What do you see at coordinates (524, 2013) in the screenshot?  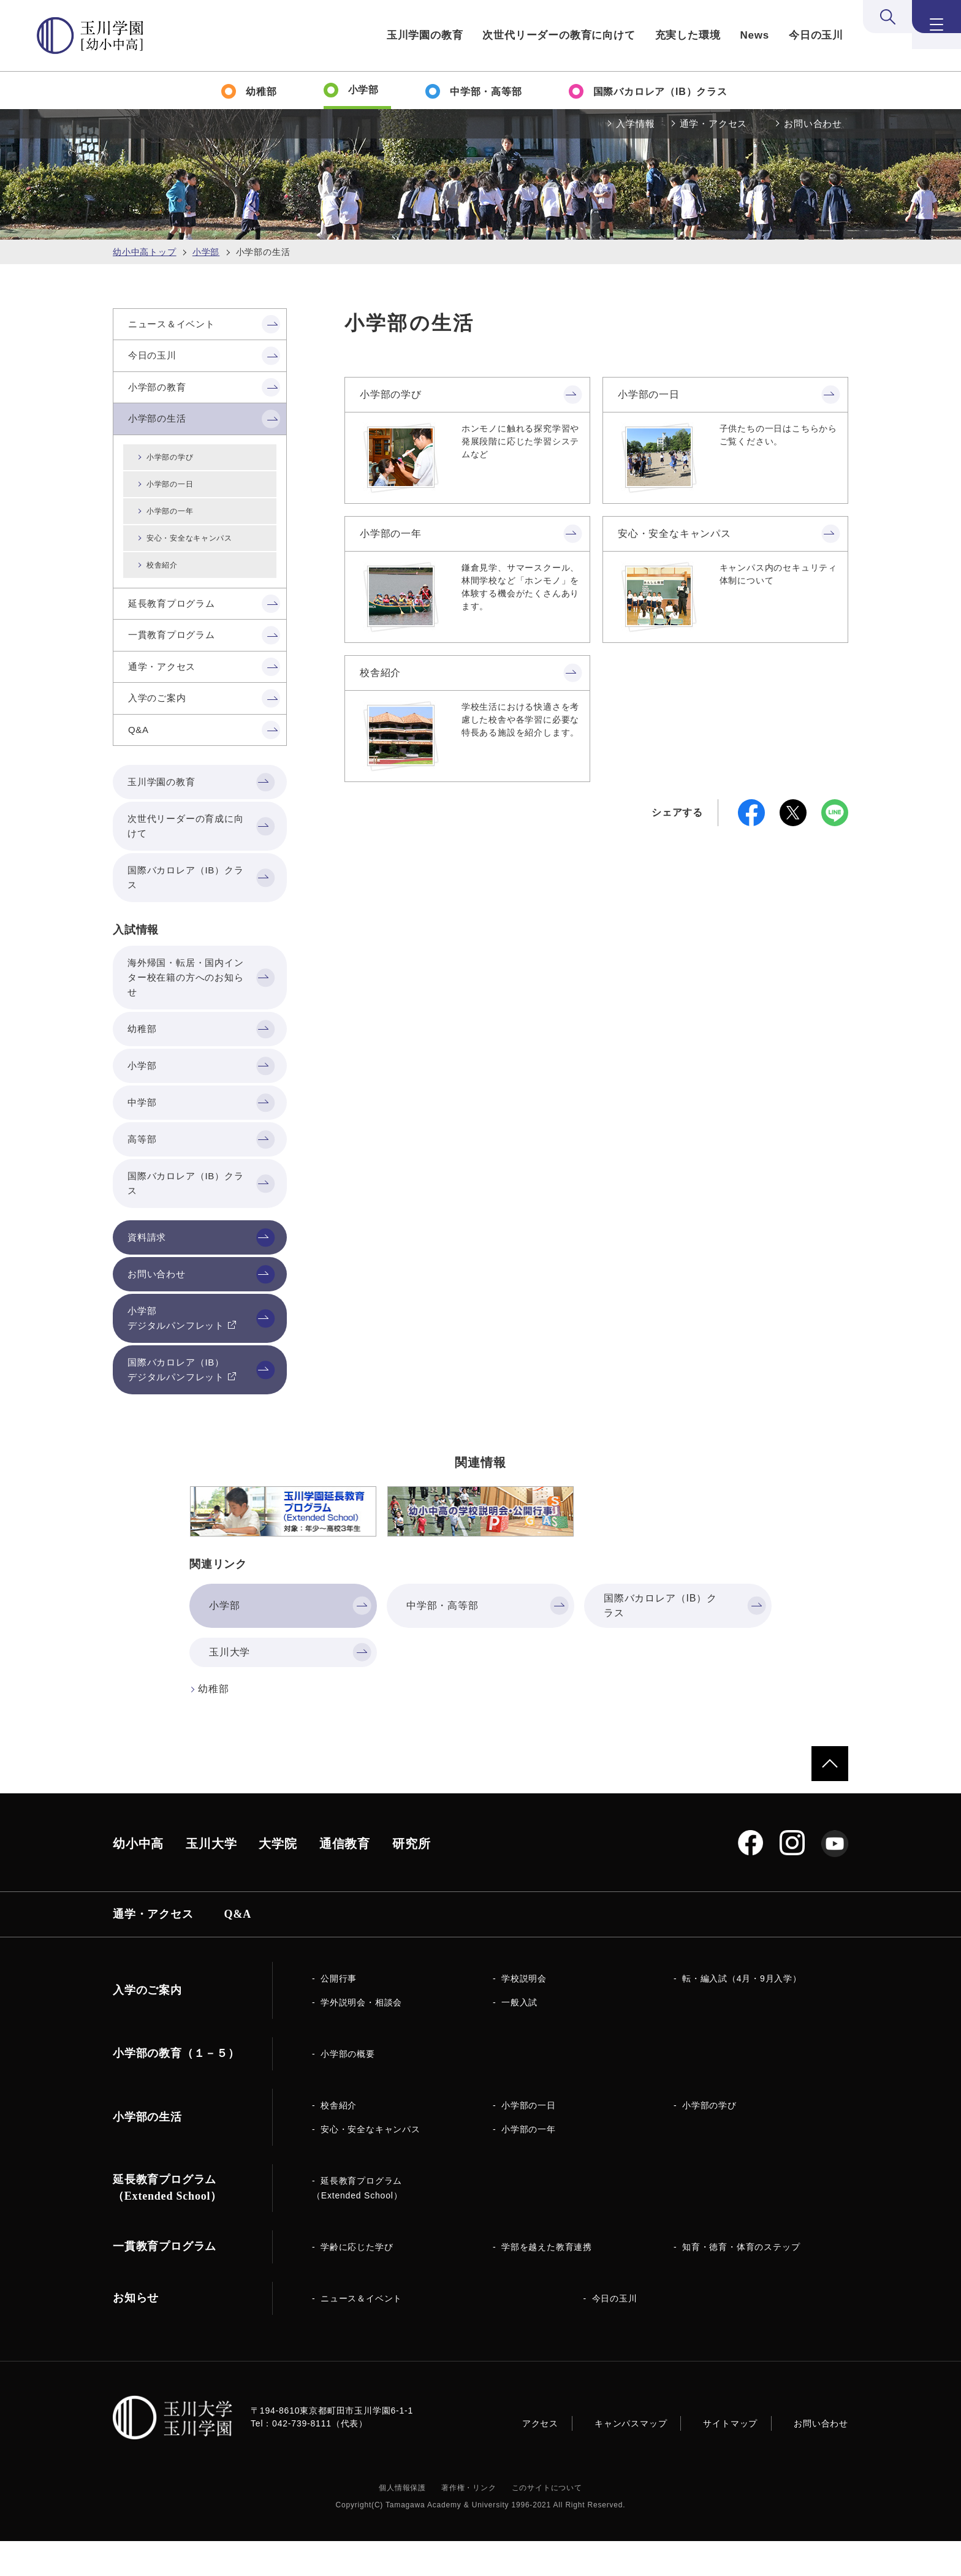 I see `学校説明会` at bounding box center [524, 2013].